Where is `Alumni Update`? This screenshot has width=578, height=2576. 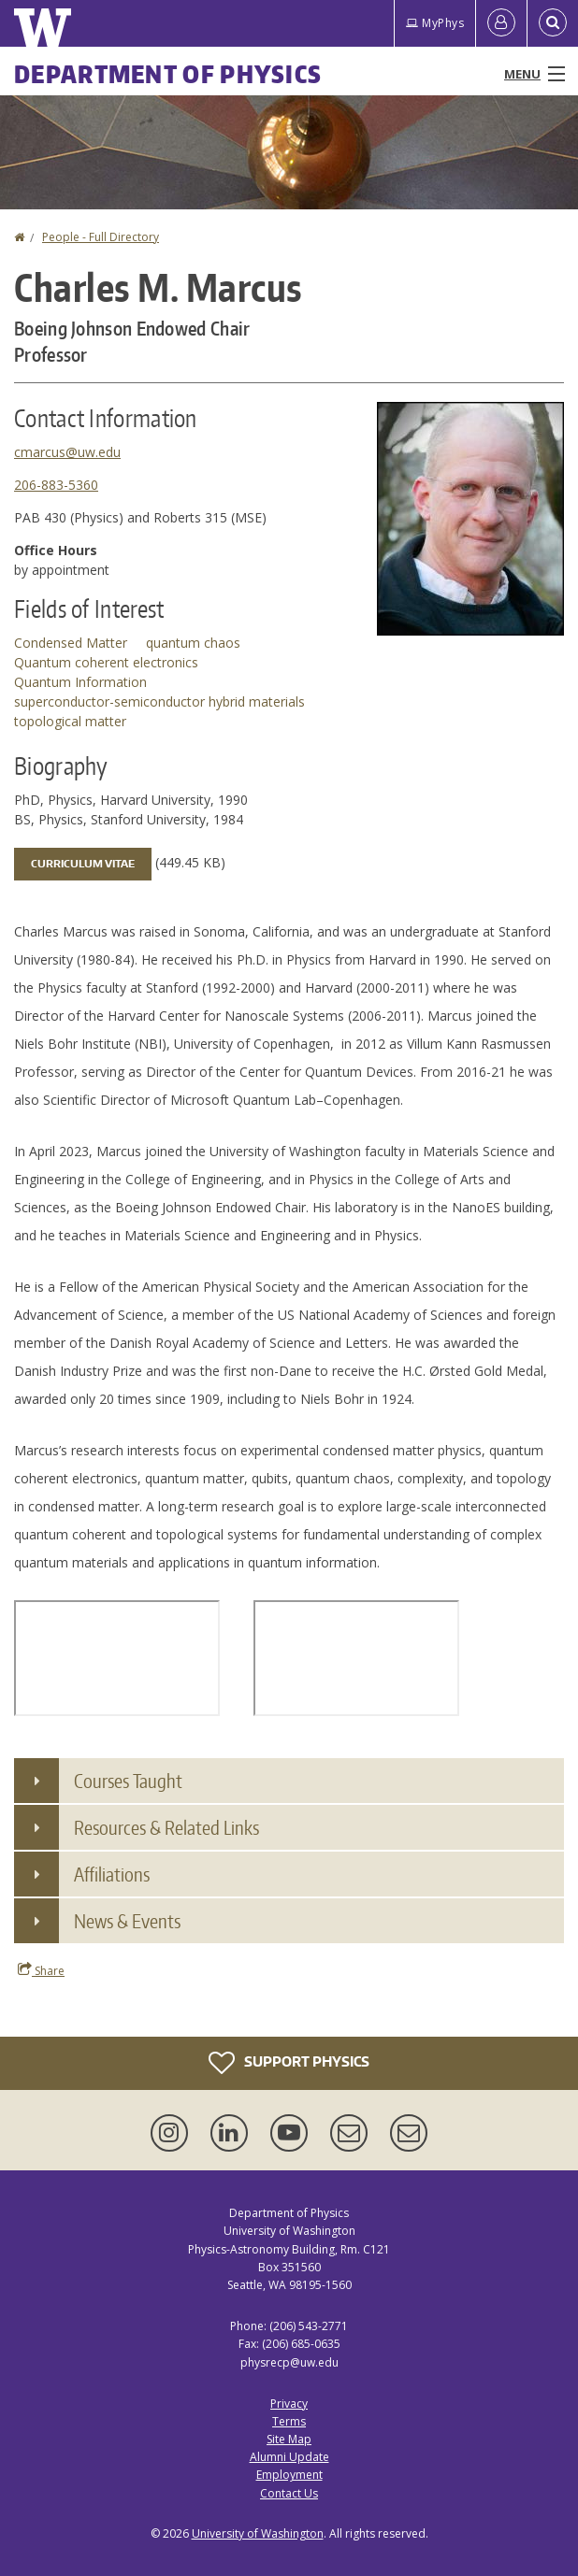 Alumni Update is located at coordinates (289, 2457).